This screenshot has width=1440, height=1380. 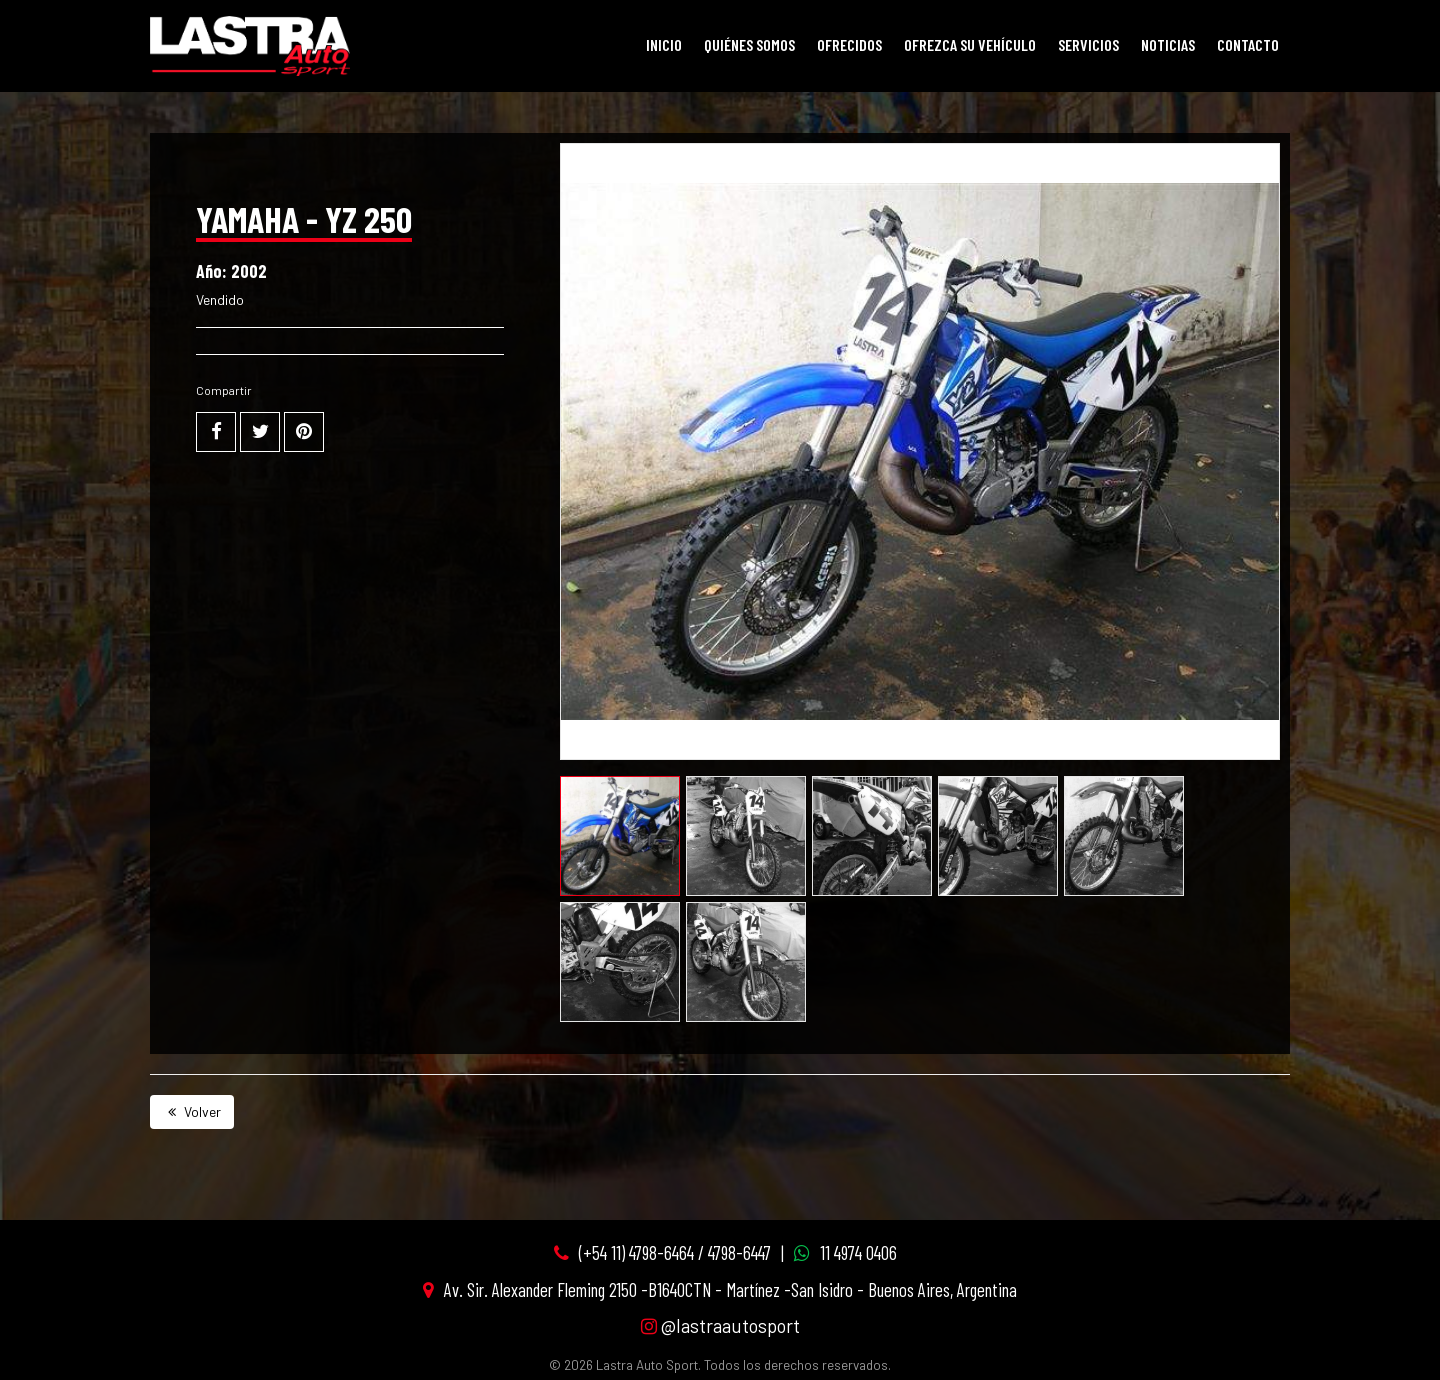 I want to click on Servicios, so click(x=1088, y=44).